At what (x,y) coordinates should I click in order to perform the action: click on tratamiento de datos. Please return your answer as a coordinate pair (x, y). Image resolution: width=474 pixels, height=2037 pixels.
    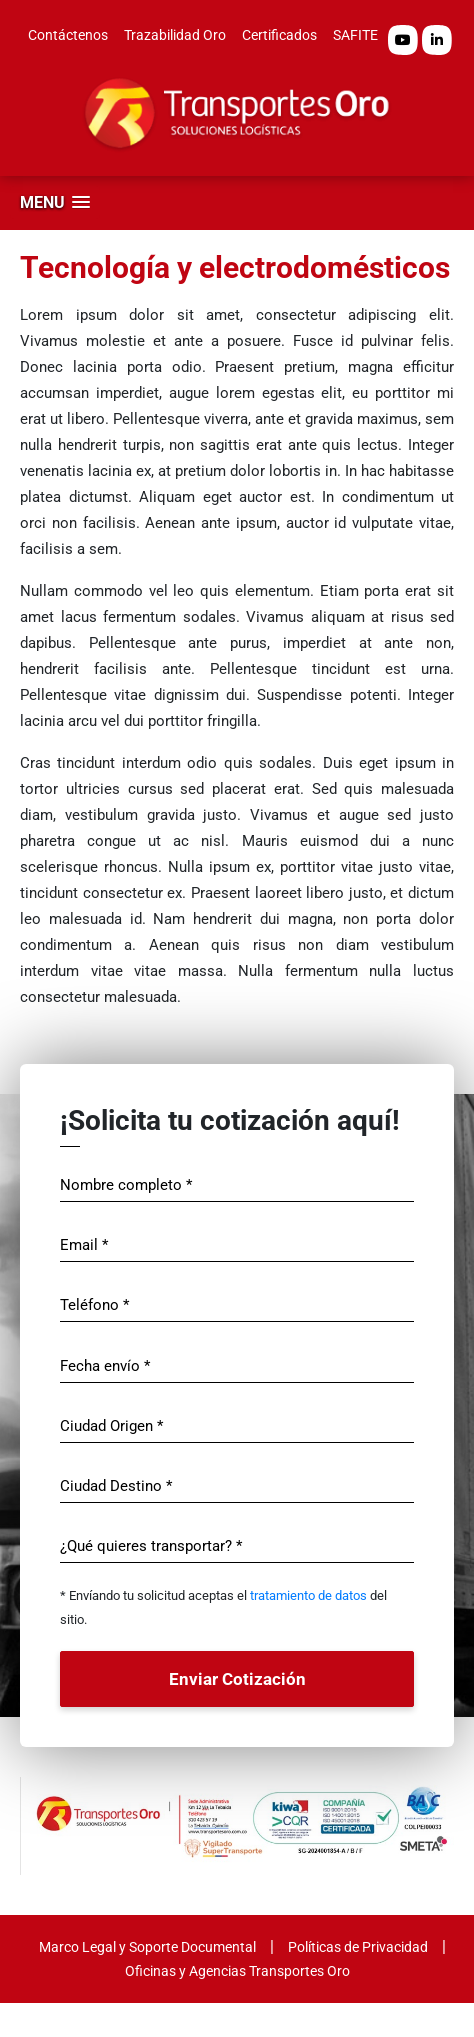
    Looking at the image, I should click on (308, 1595).